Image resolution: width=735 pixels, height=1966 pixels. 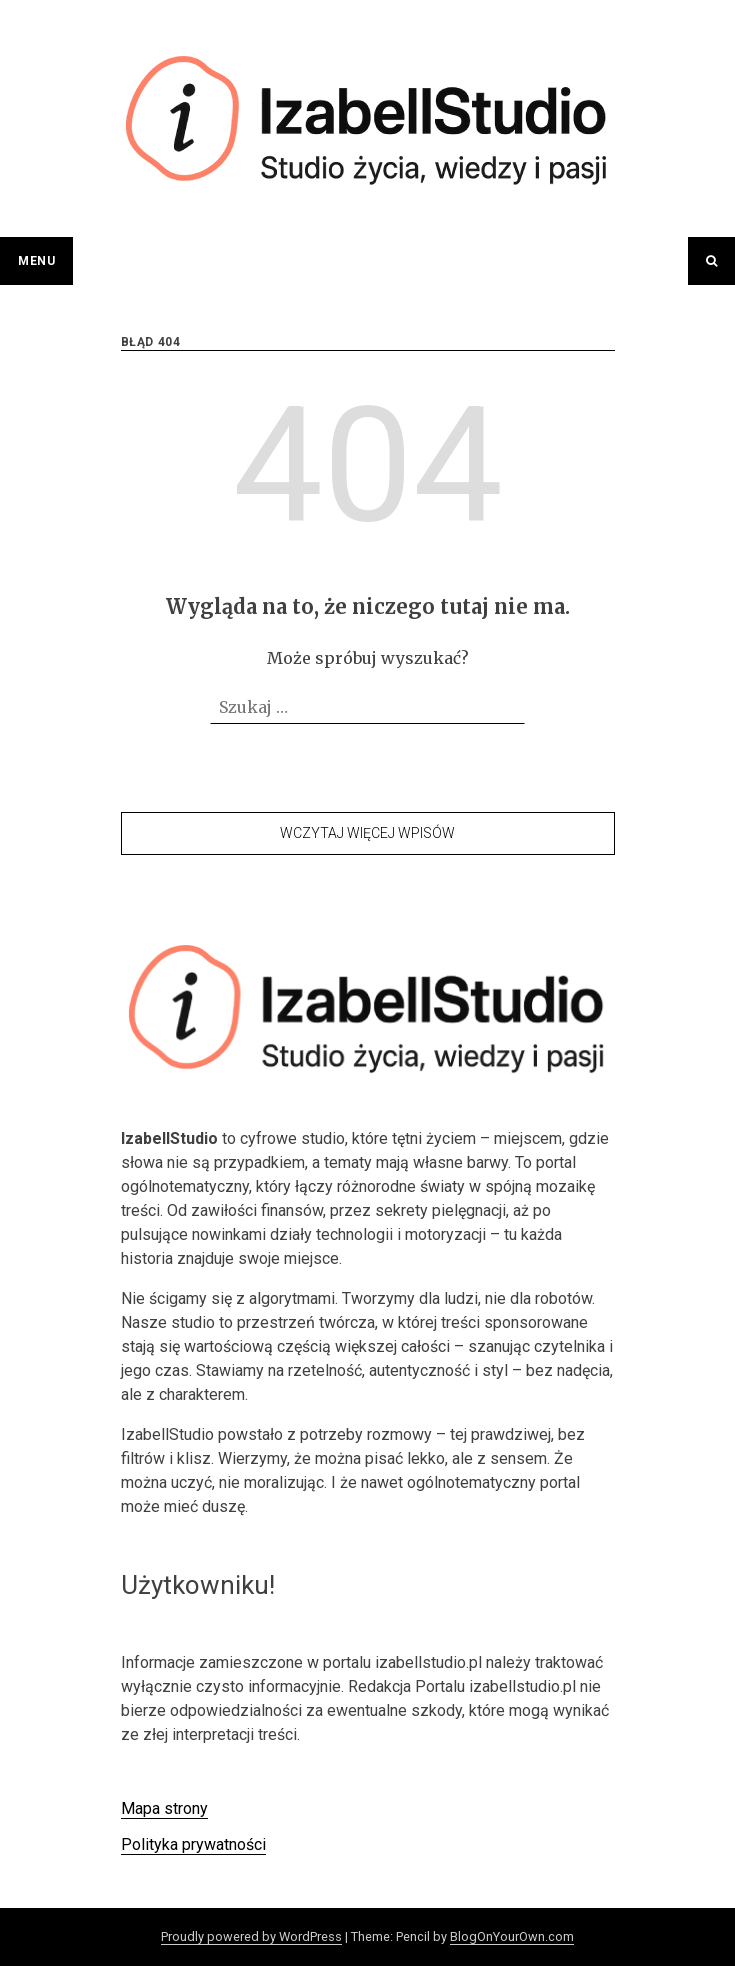 I want to click on Polityka prywatności, so click(x=193, y=1844).